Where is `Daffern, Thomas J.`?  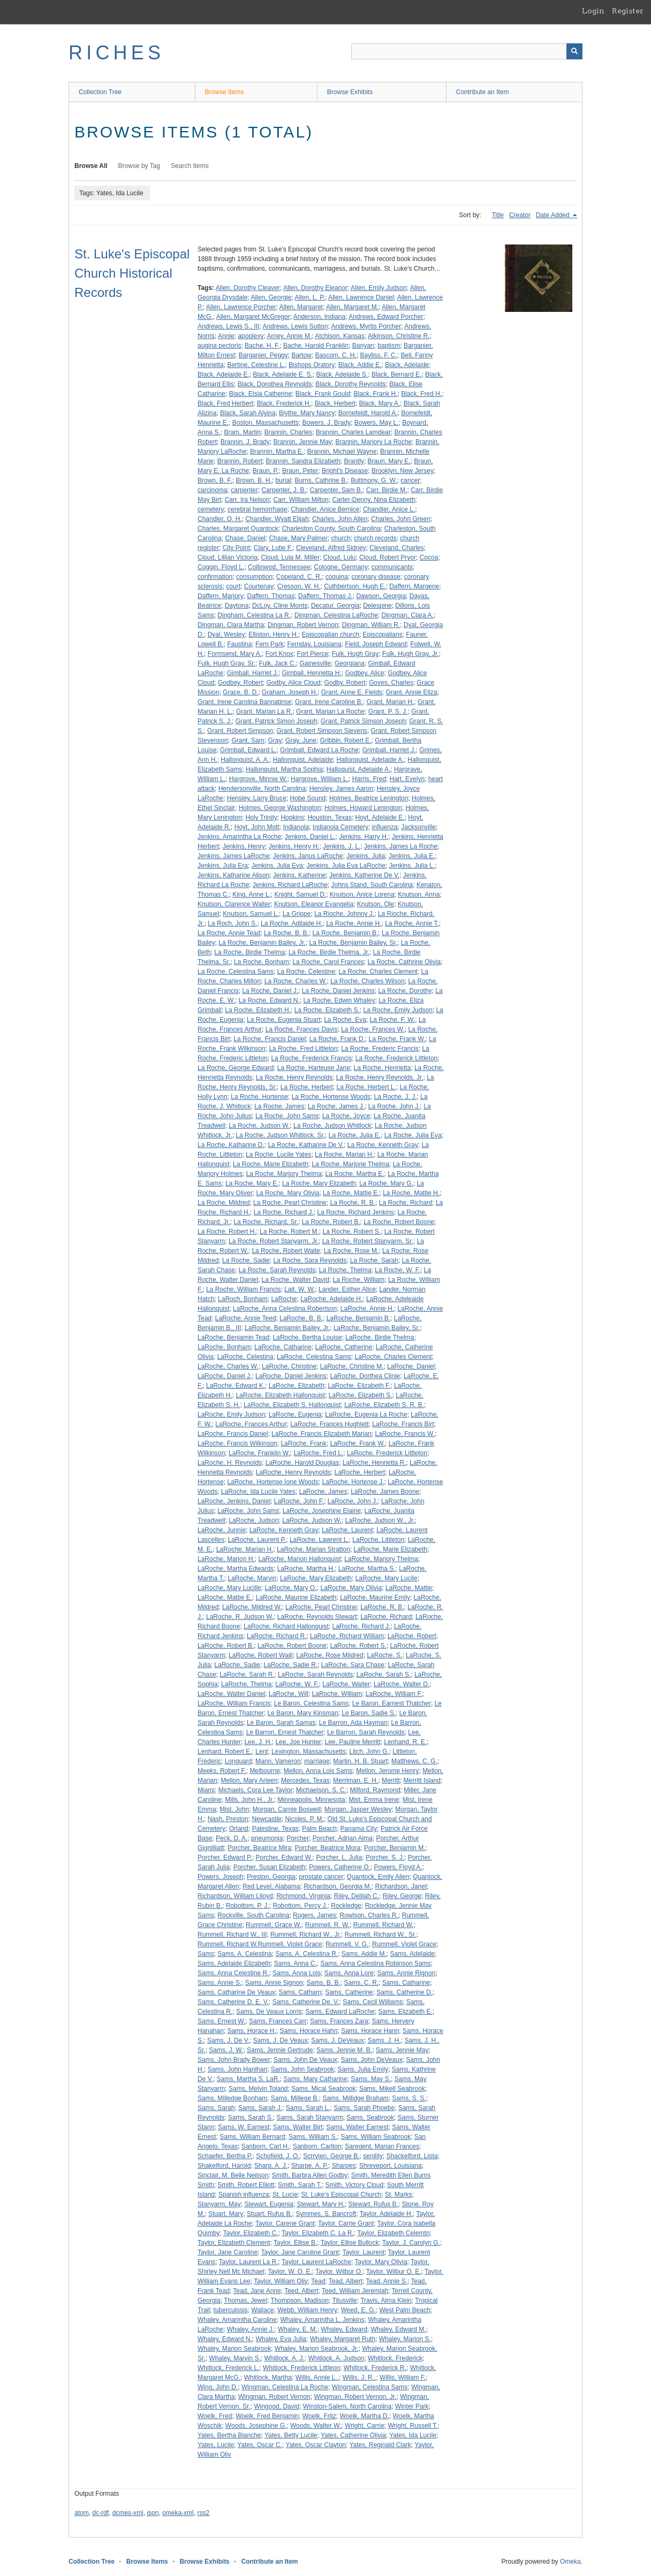 Daffern, Thomas J. is located at coordinates (325, 596).